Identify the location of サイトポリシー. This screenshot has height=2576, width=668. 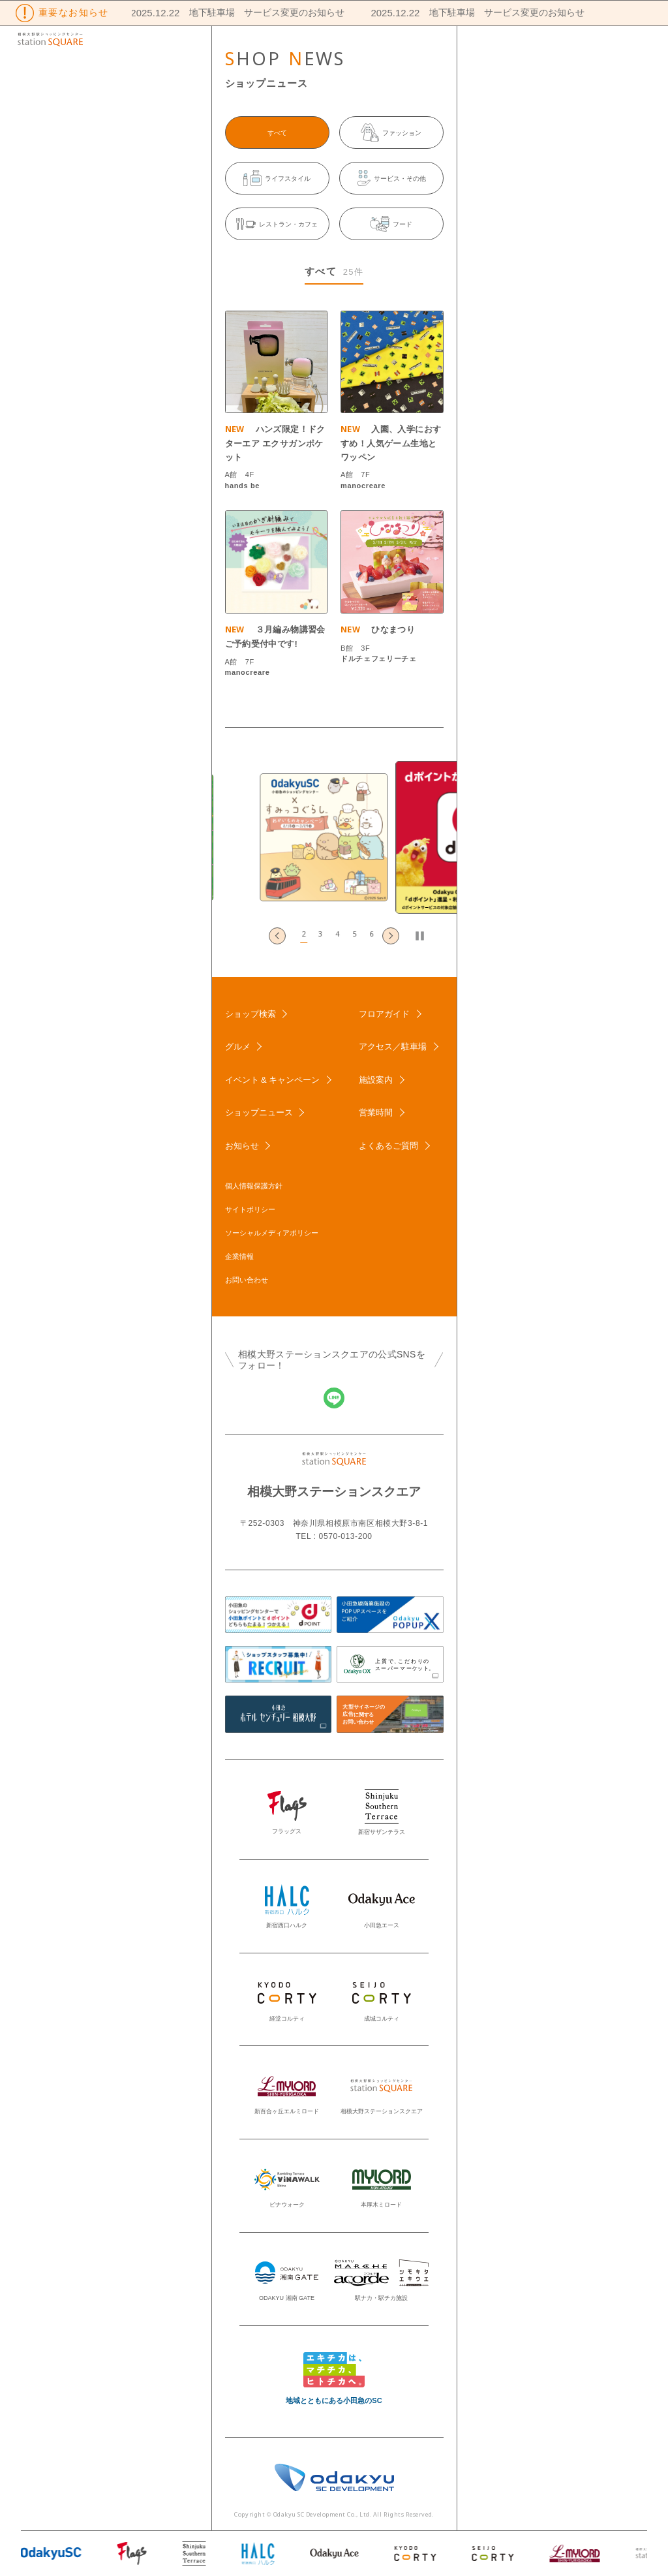
(250, 1209).